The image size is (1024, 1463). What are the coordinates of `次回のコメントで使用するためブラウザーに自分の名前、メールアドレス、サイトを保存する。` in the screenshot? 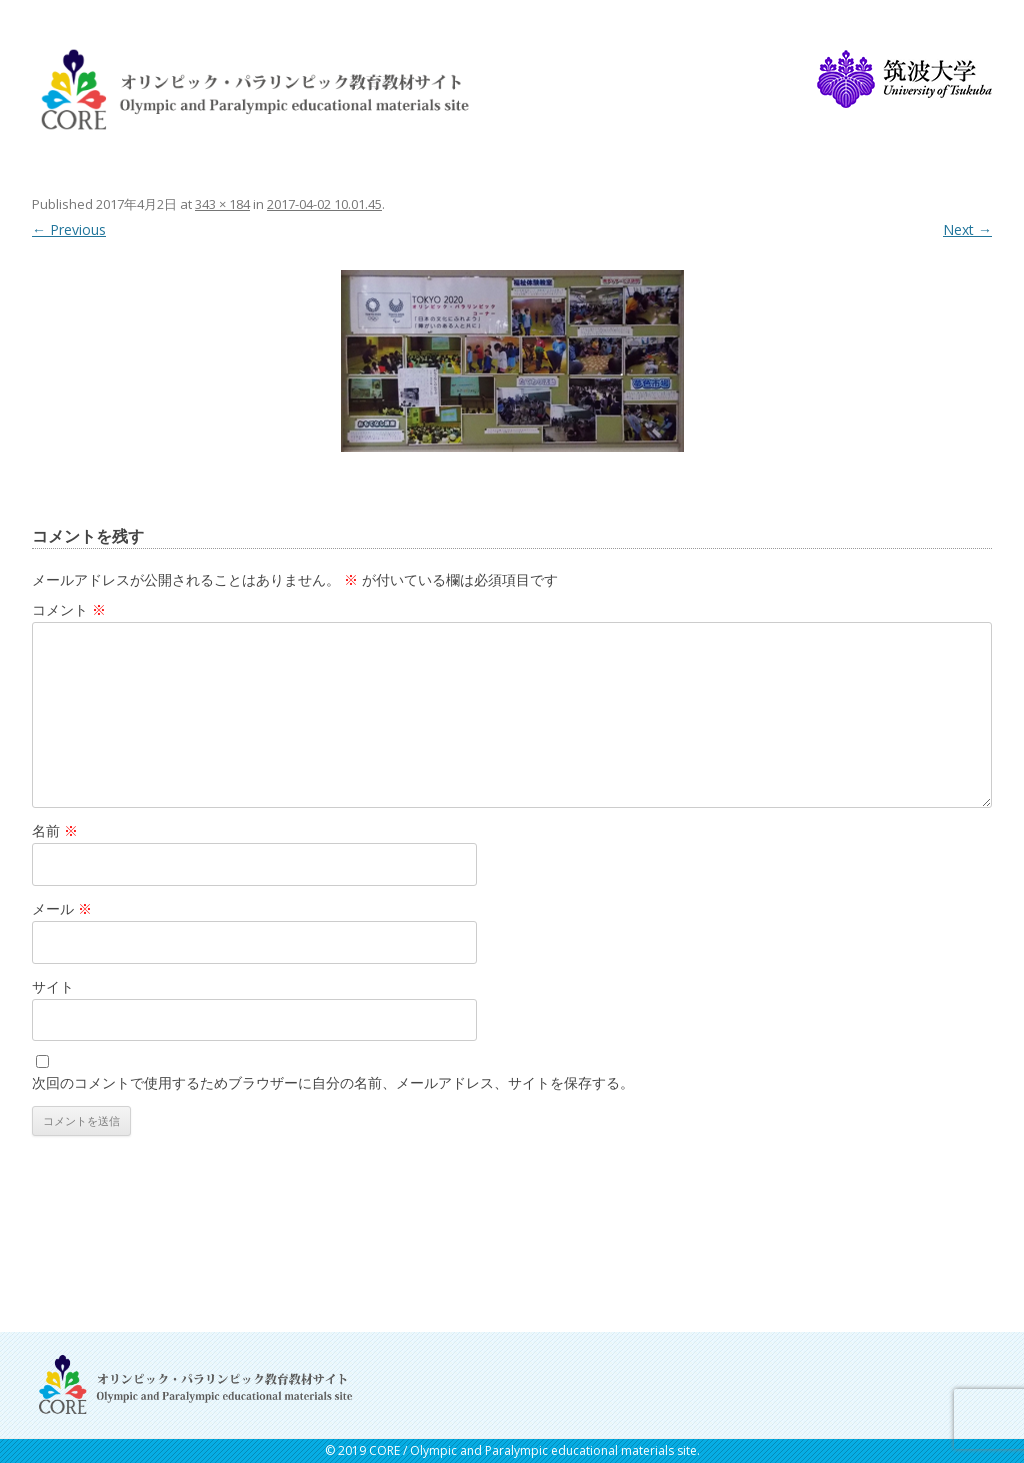 It's located at (333, 1082).